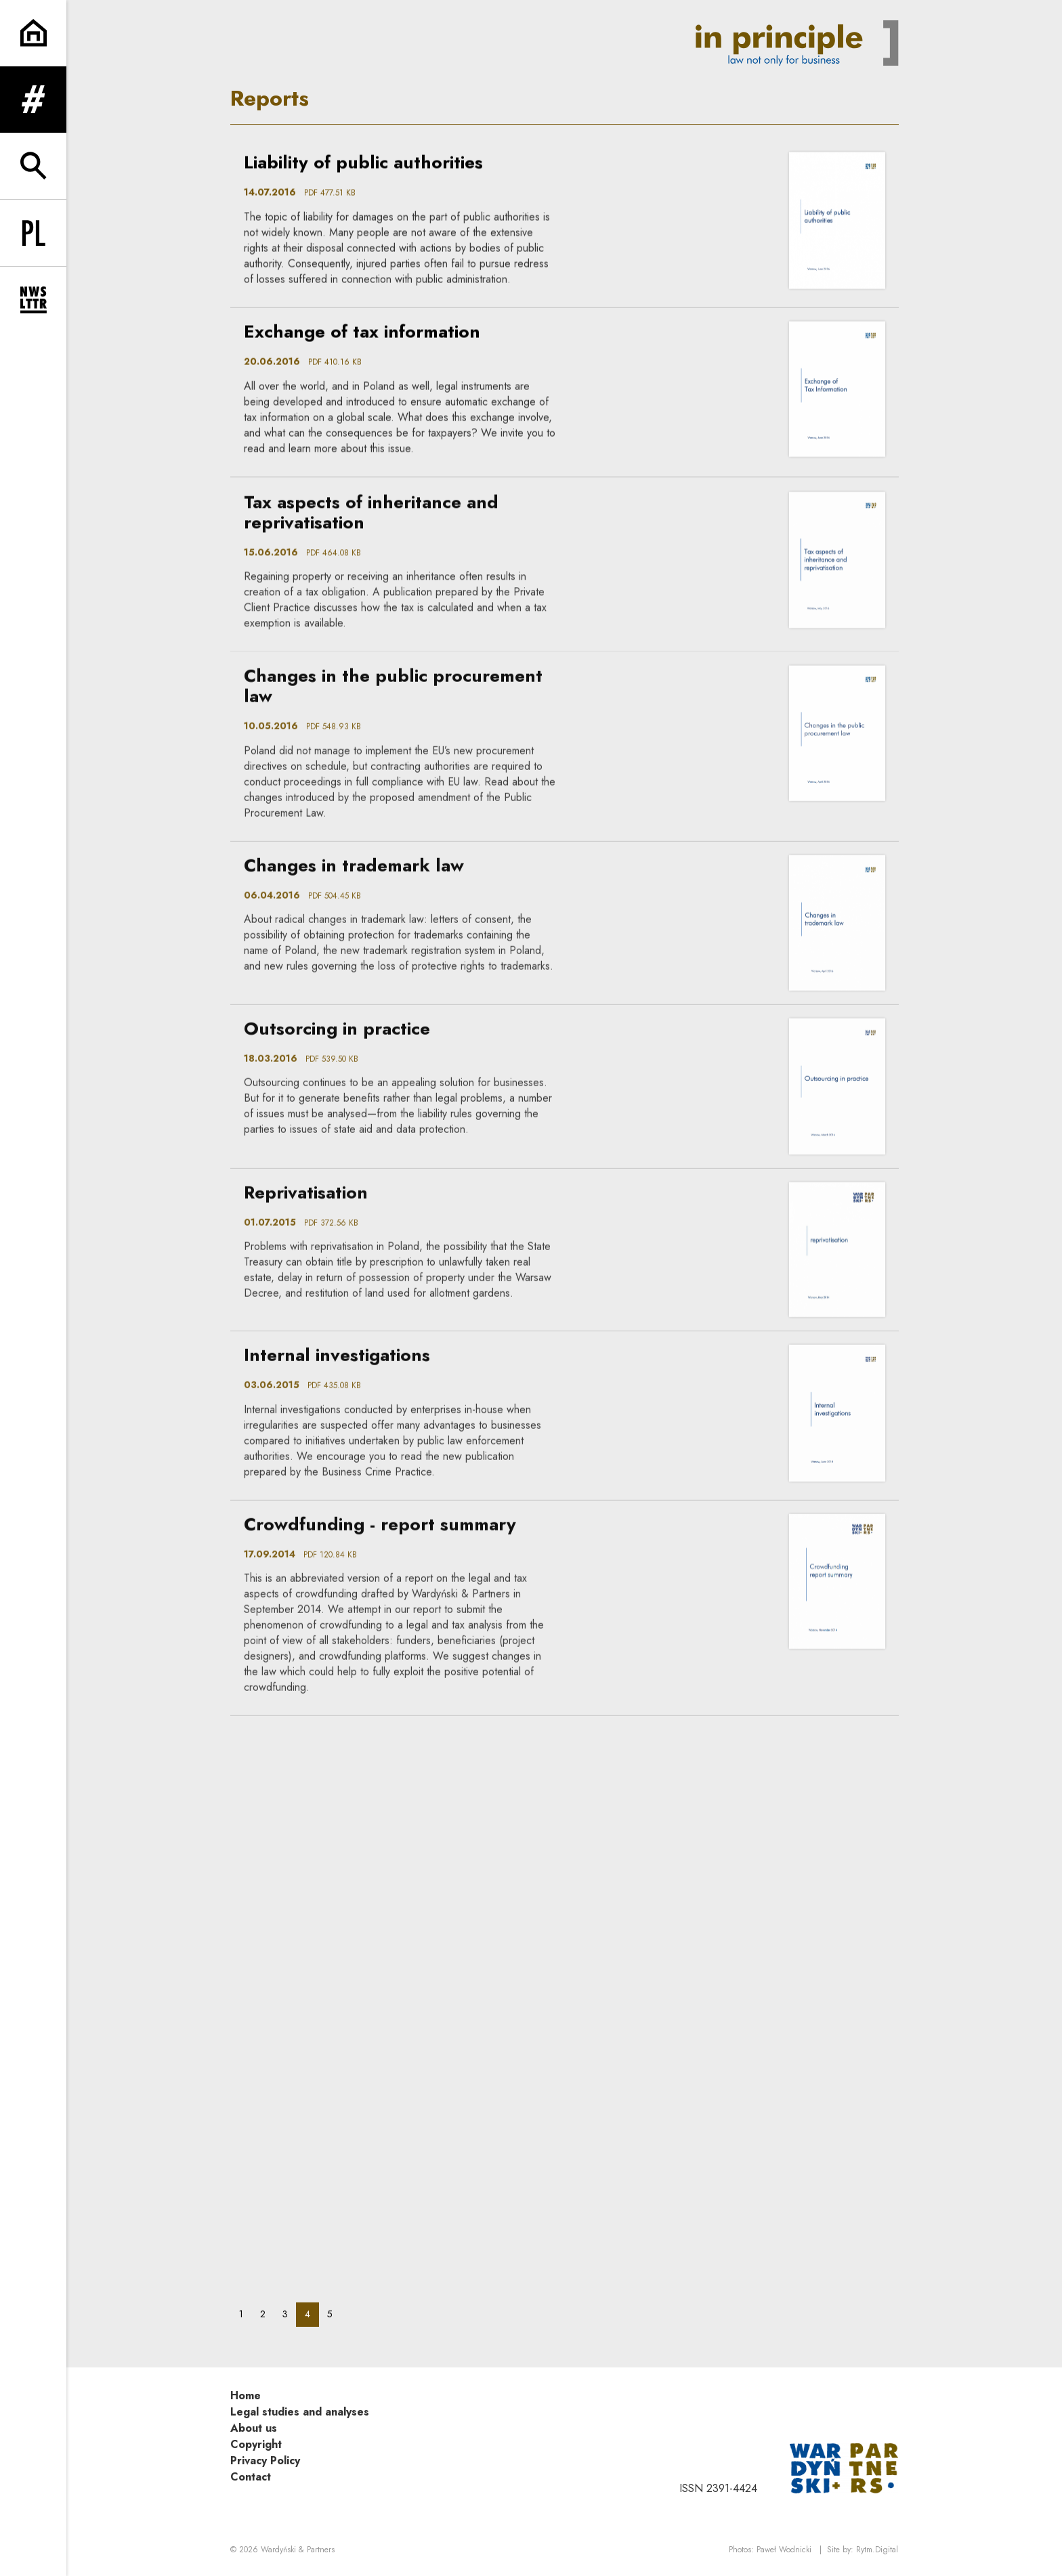 Image resolution: width=1062 pixels, height=2576 pixels. What do you see at coordinates (298, 2549) in the screenshot?
I see `Wardyński & Partners` at bounding box center [298, 2549].